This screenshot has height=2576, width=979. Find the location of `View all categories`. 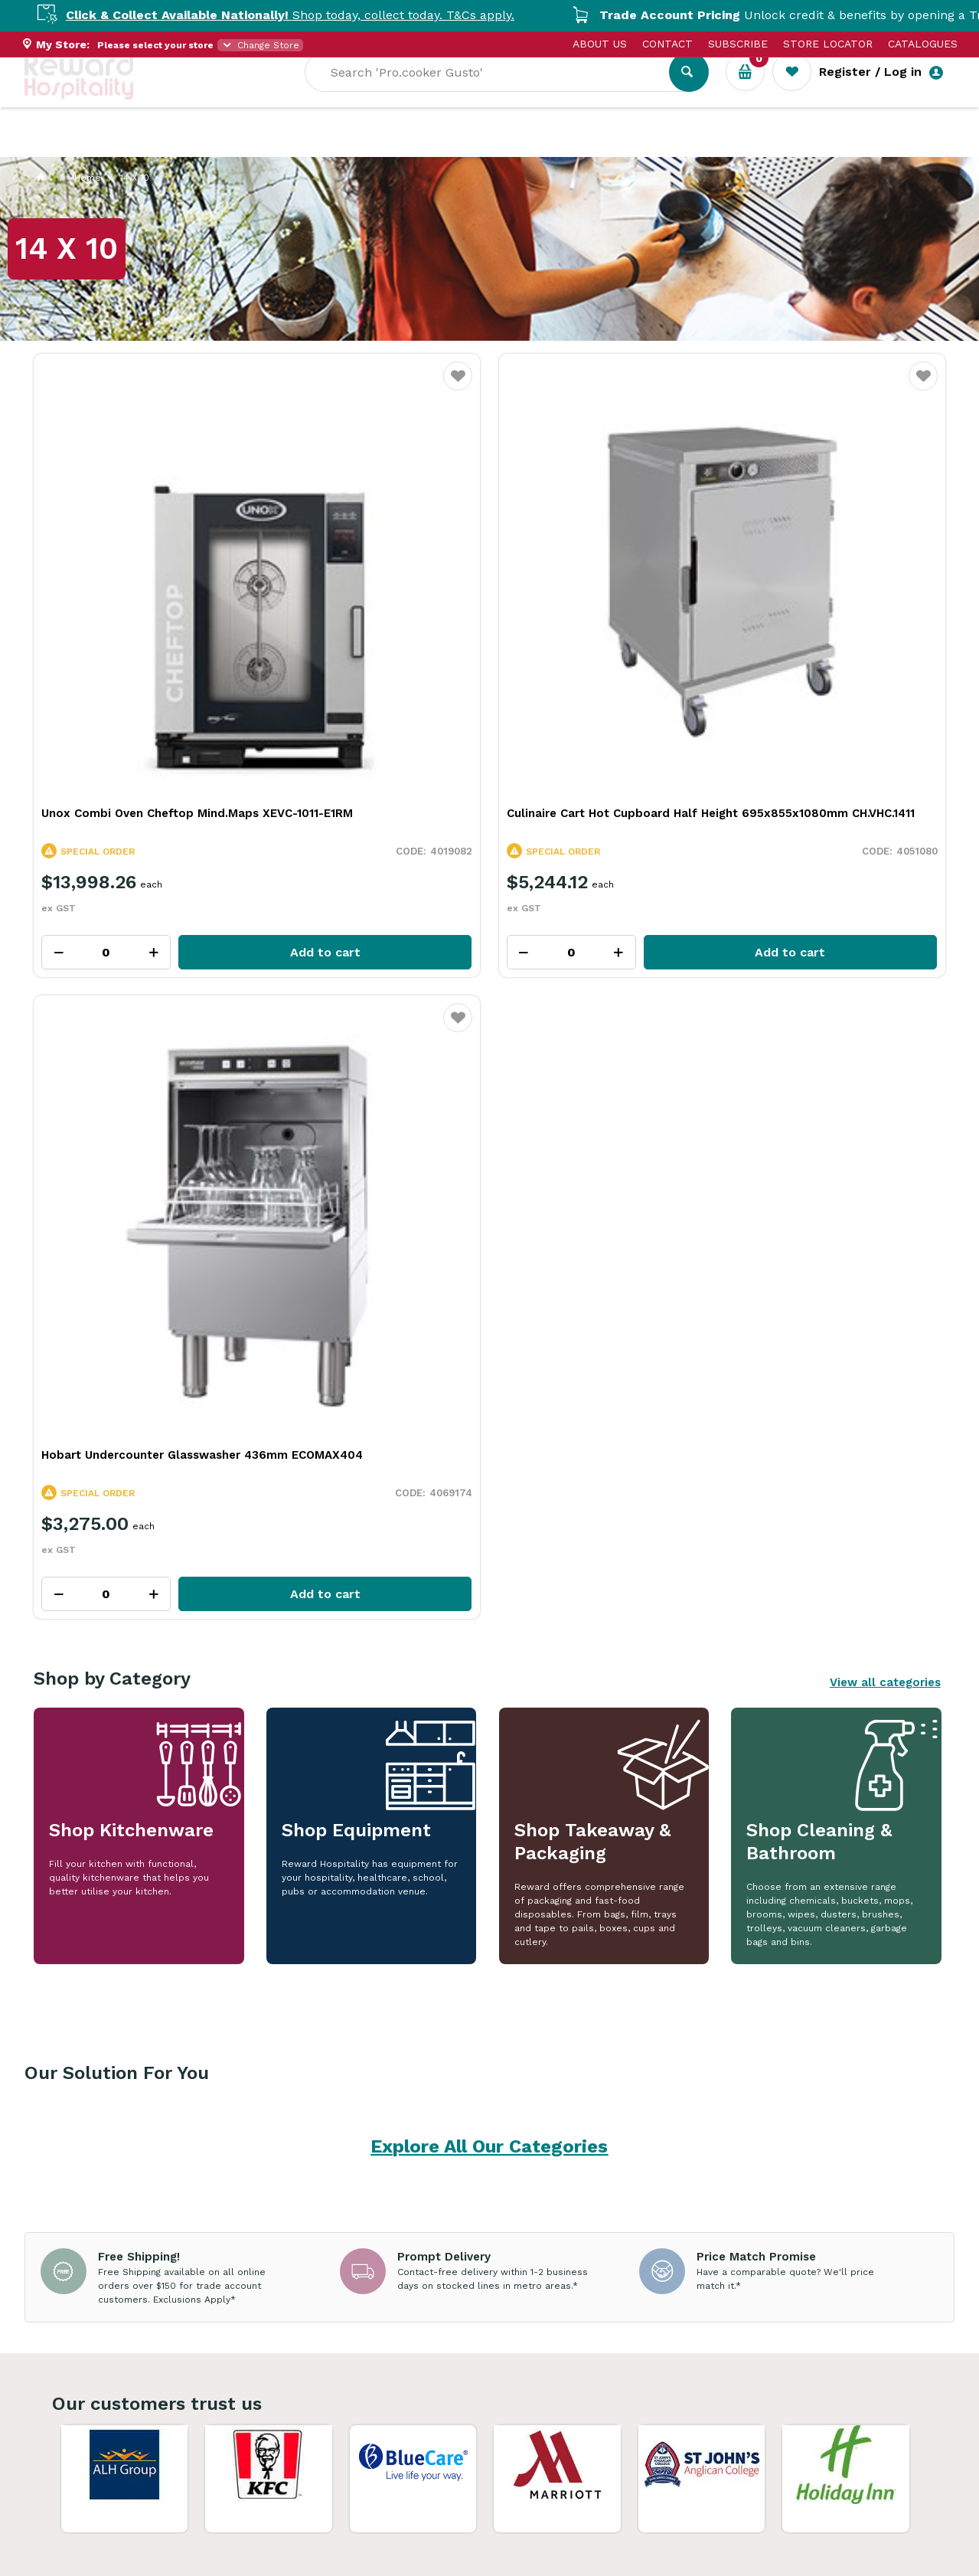

View all categories is located at coordinates (885, 820).